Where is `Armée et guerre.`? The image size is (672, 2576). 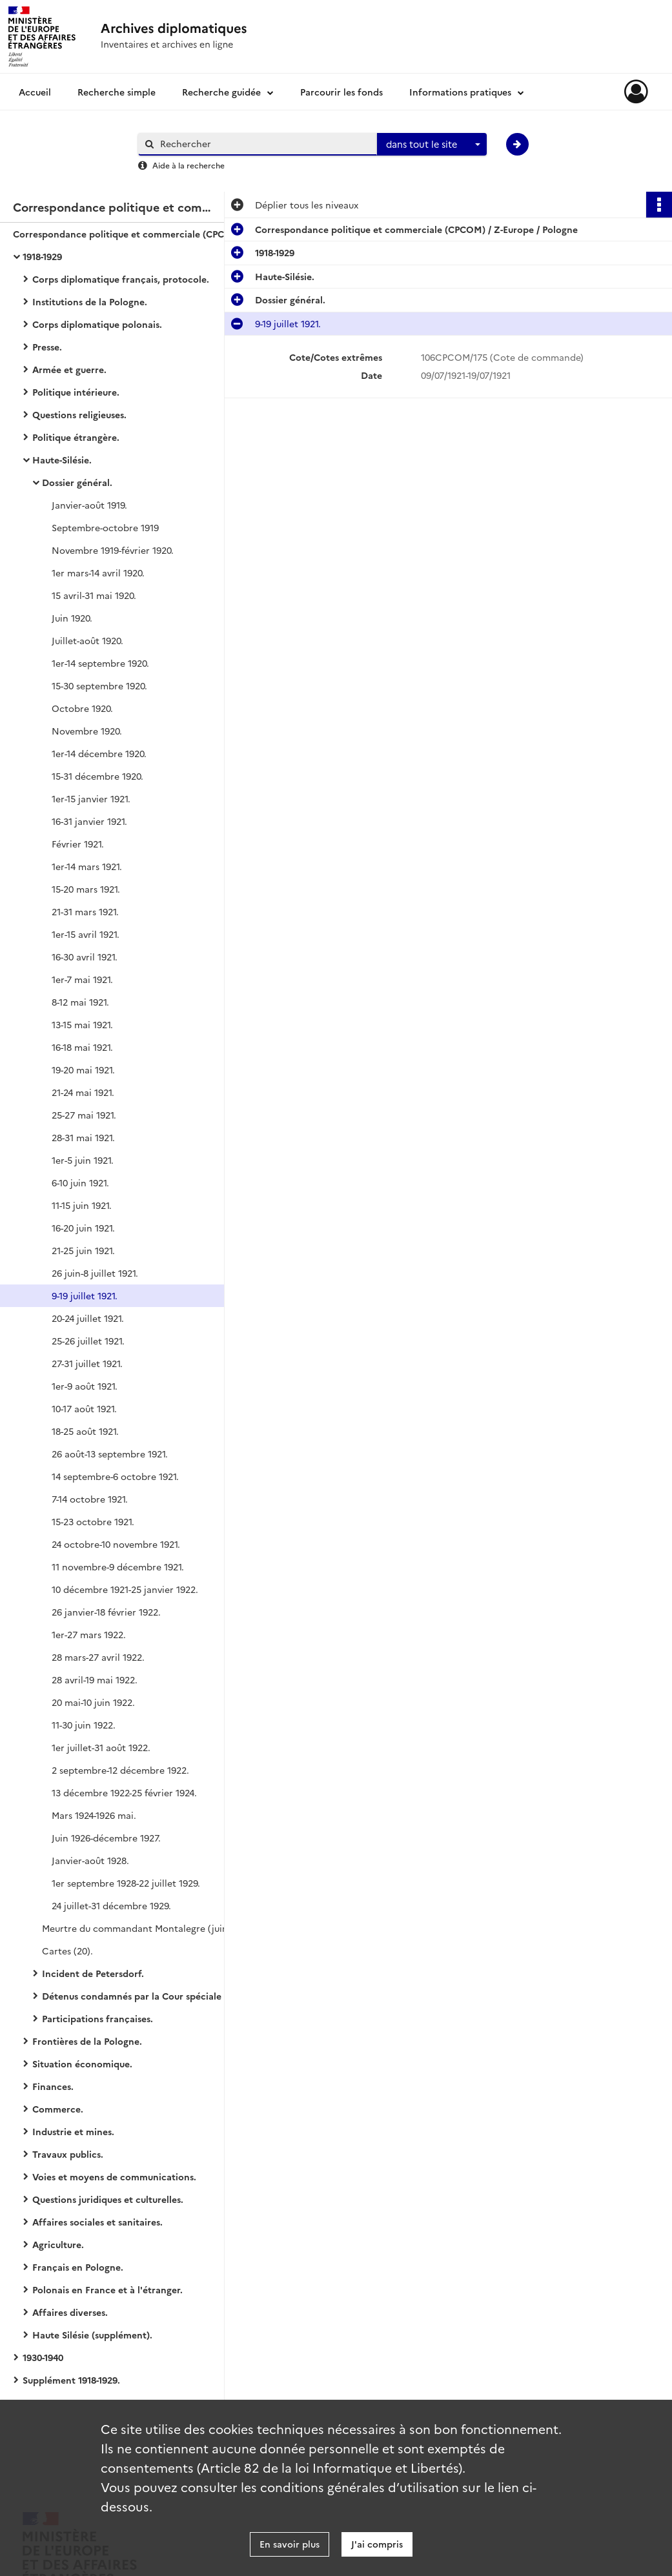
Armée et guerre. is located at coordinates (69, 369).